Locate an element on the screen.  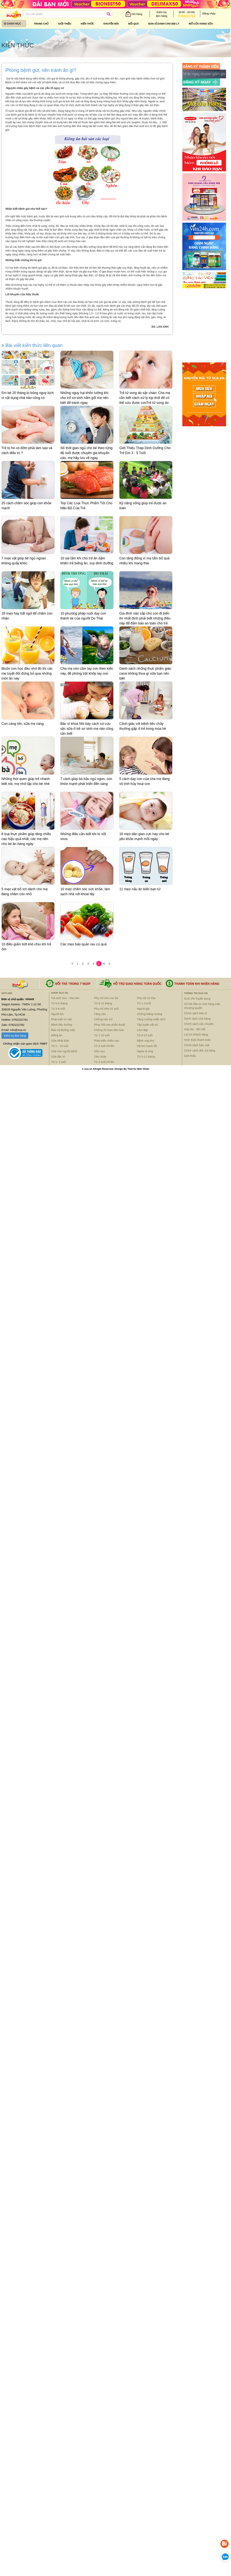
Bác sĩ khoa Nhi bày cách sơ cứu sặc sữa ở trẻ sơ sinh mẹ nào cũng cần biết is located at coordinates (86, 728).